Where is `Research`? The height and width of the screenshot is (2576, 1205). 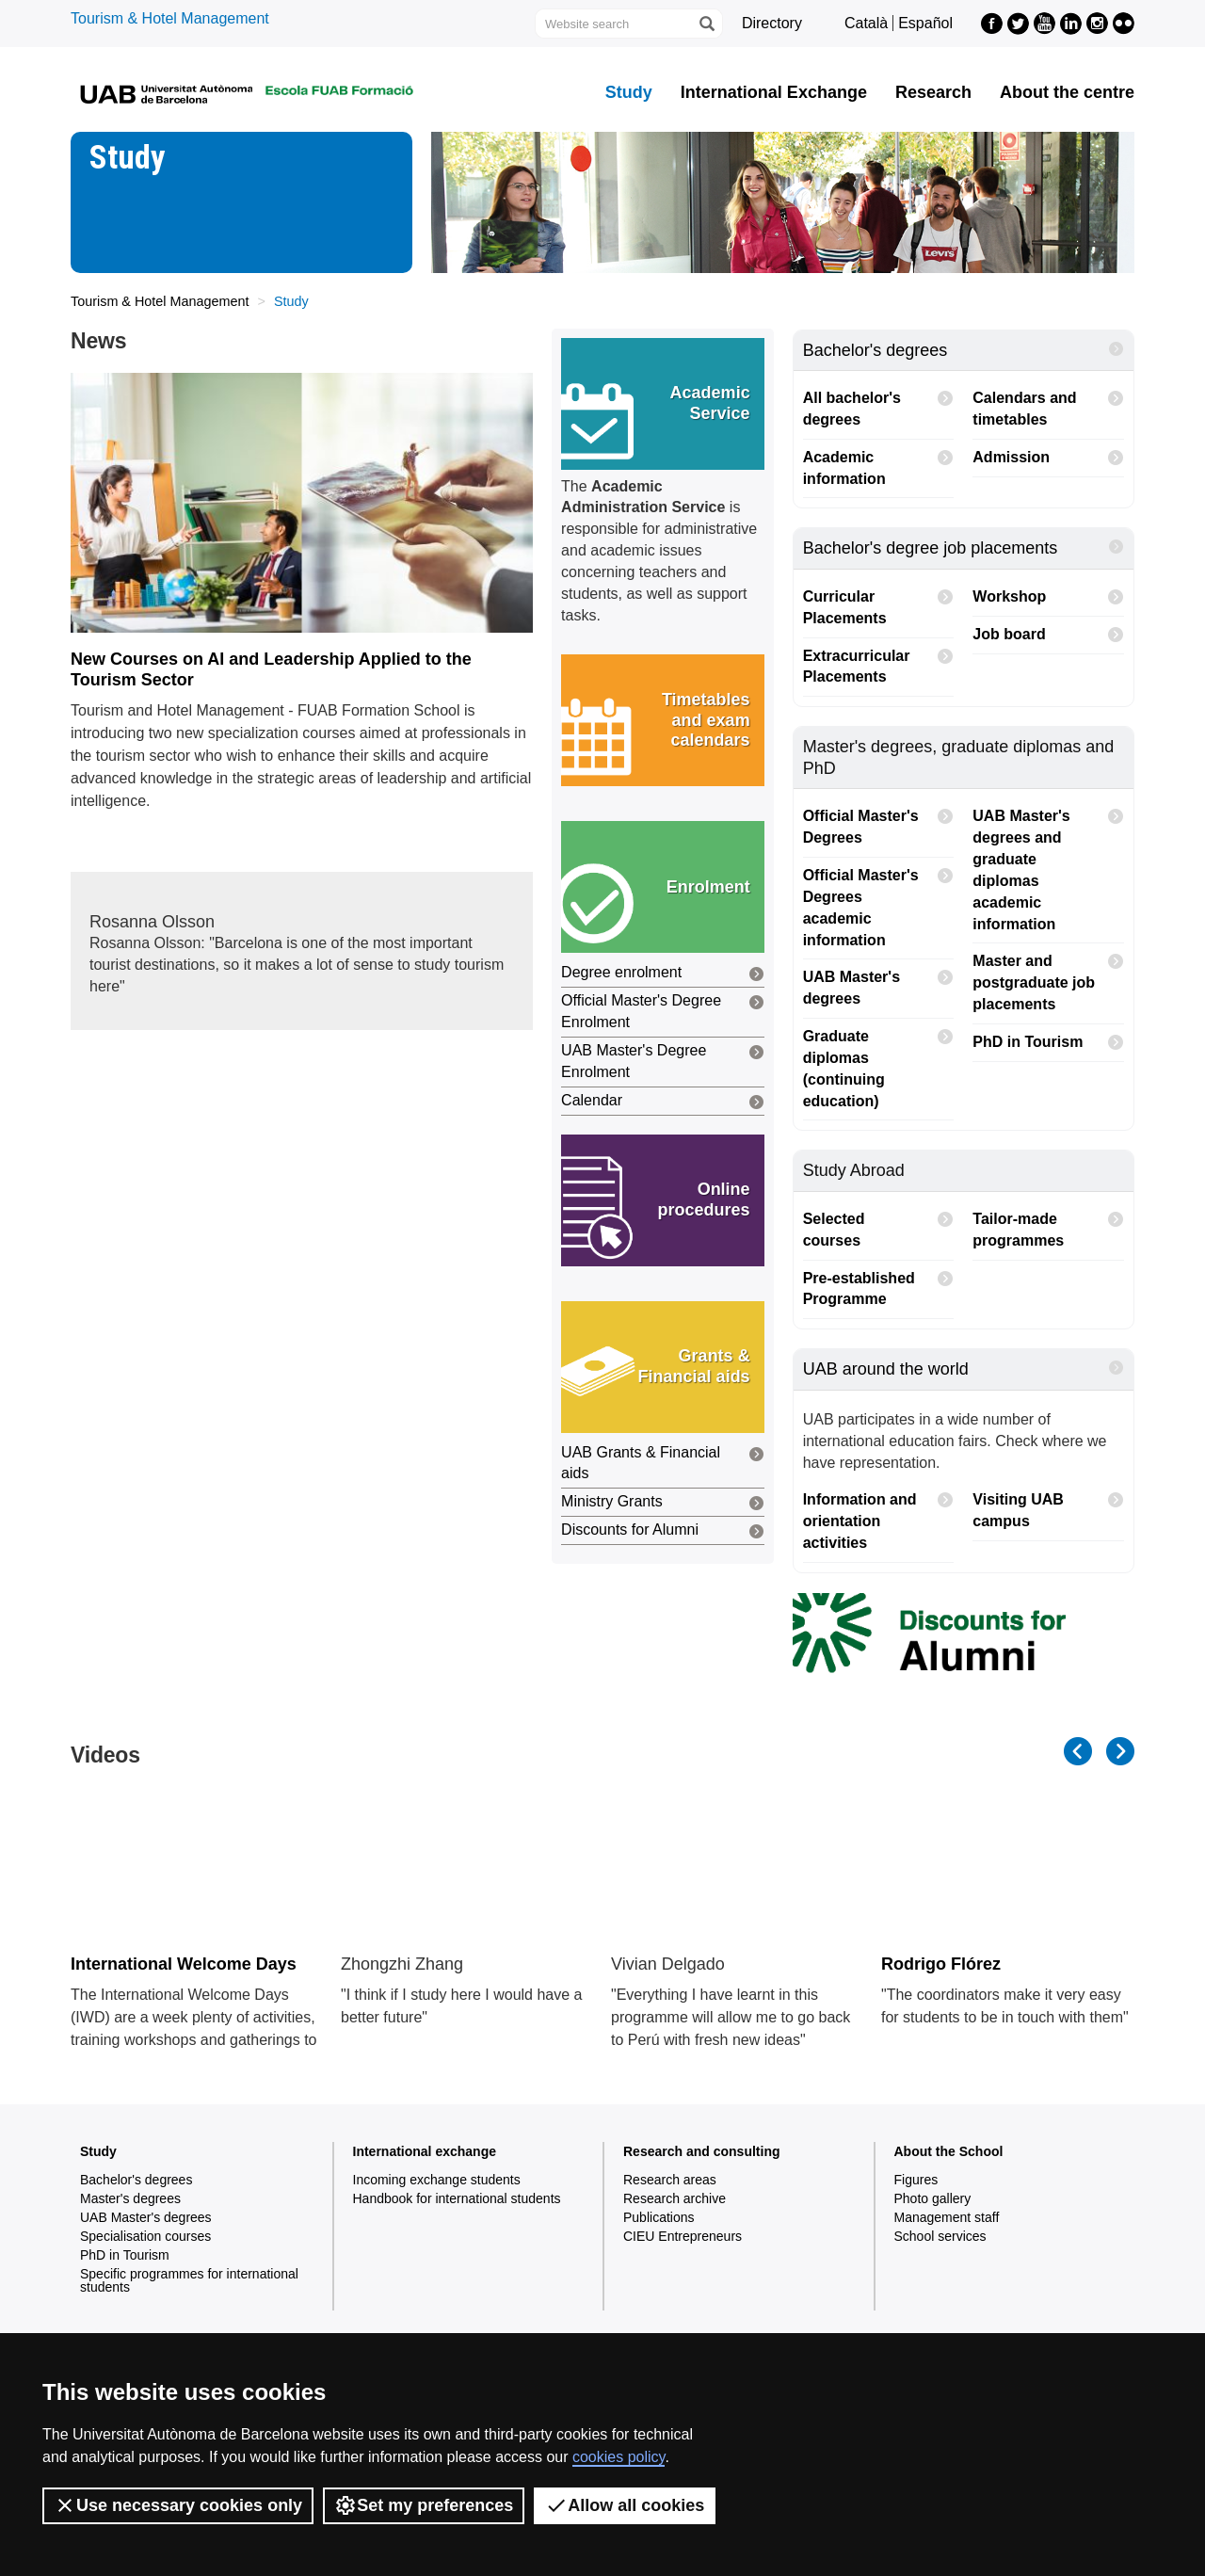
Research is located at coordinates (933, 92).